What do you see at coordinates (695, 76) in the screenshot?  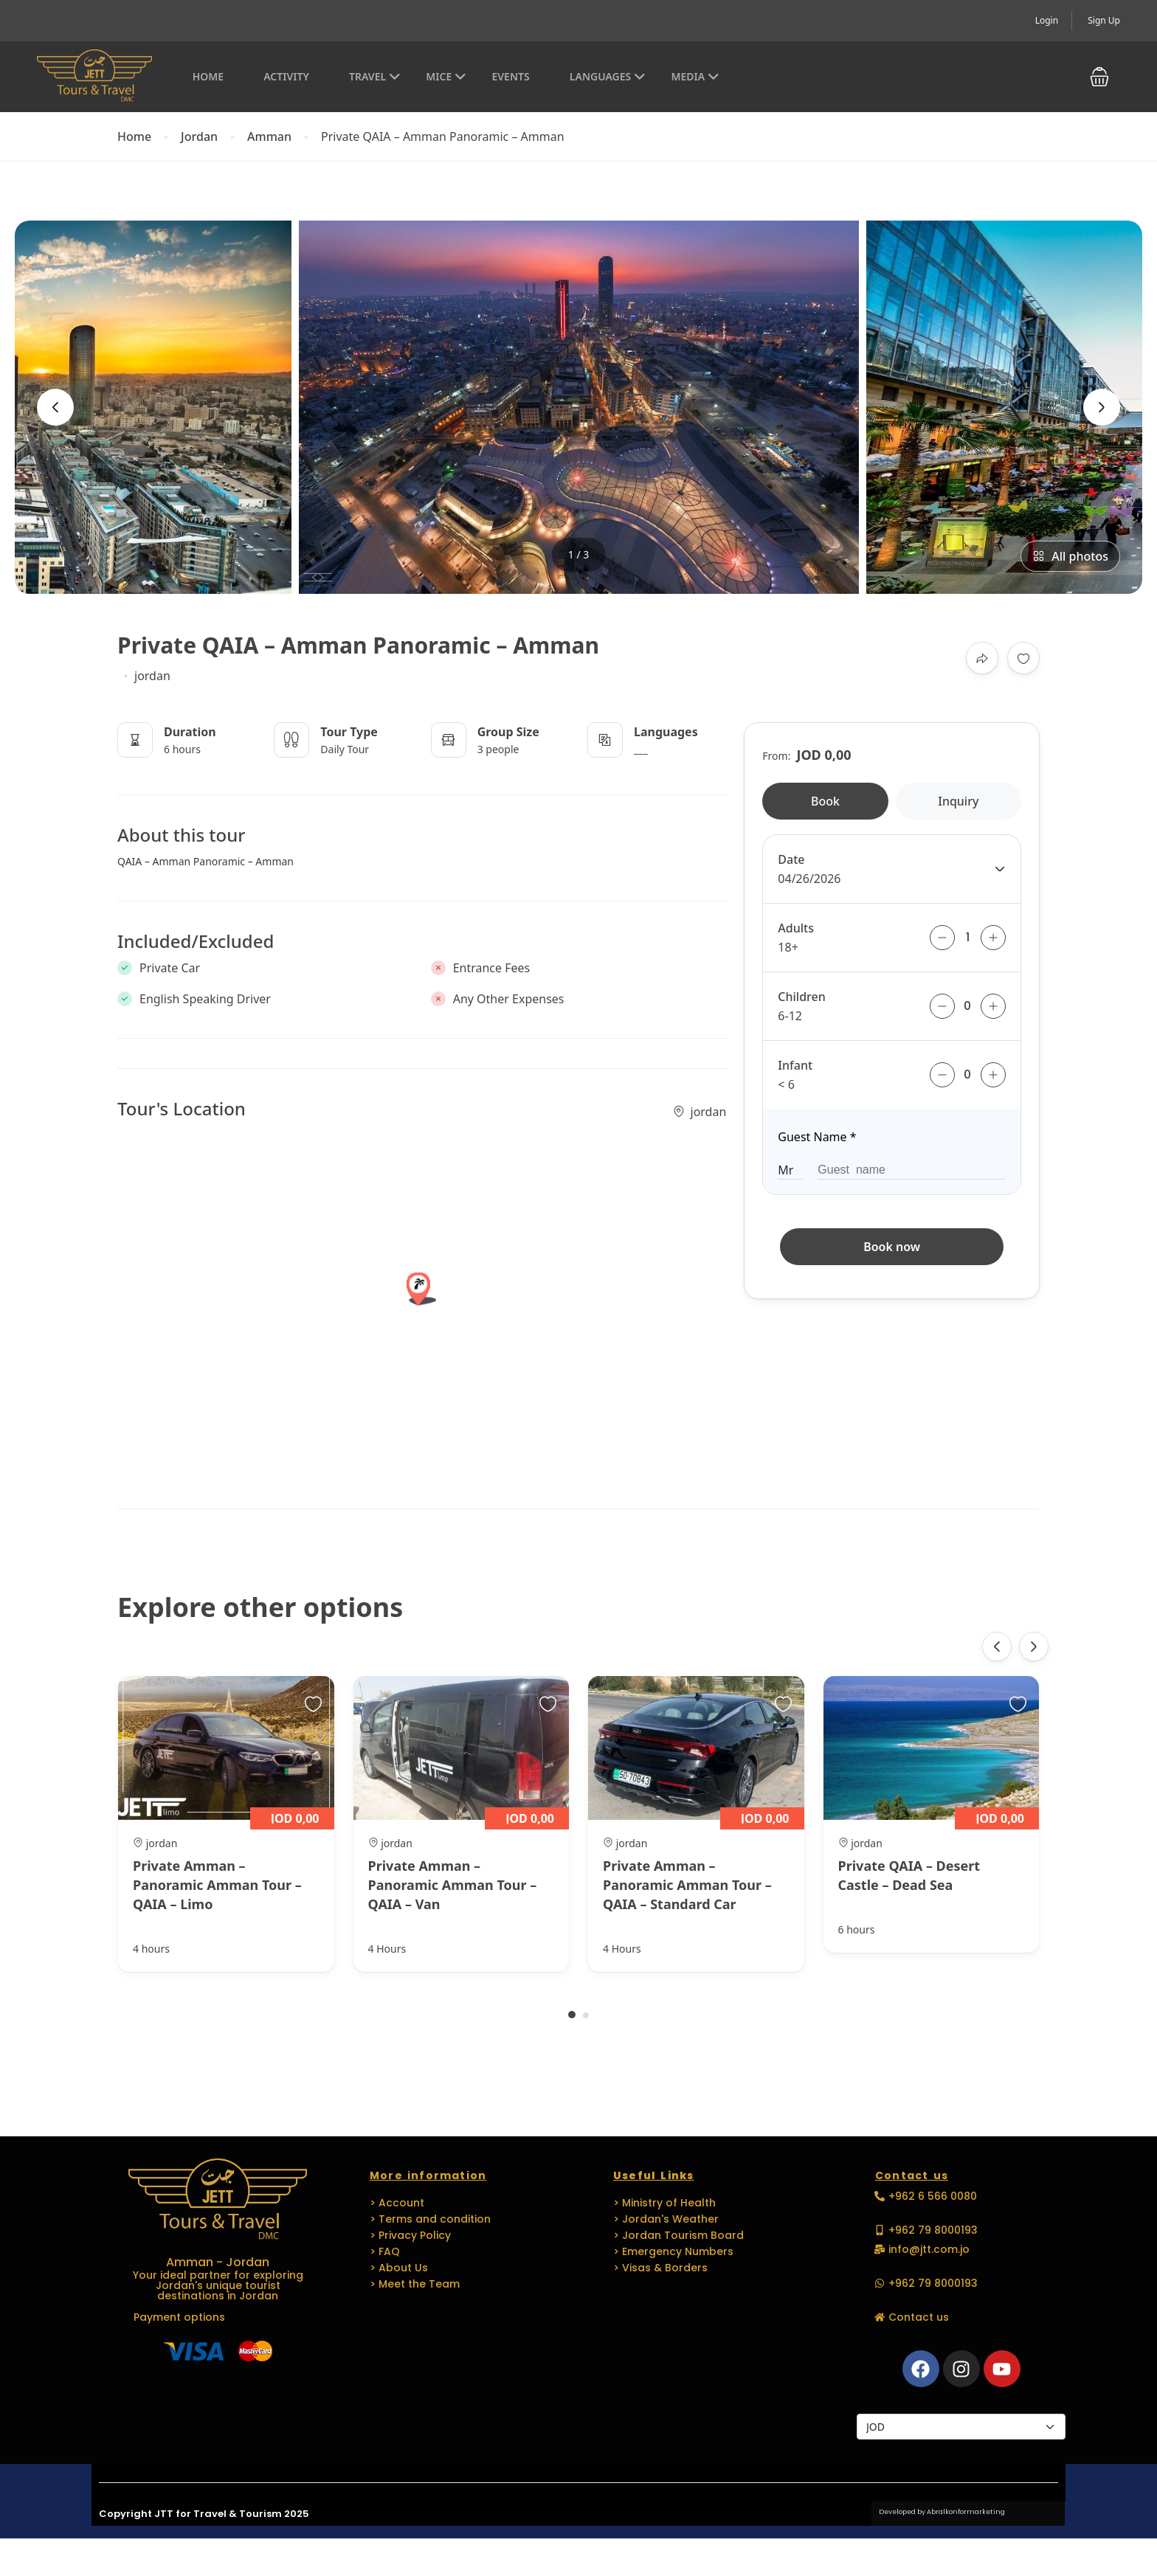 I see `Media` at bounding box center [695, 76].